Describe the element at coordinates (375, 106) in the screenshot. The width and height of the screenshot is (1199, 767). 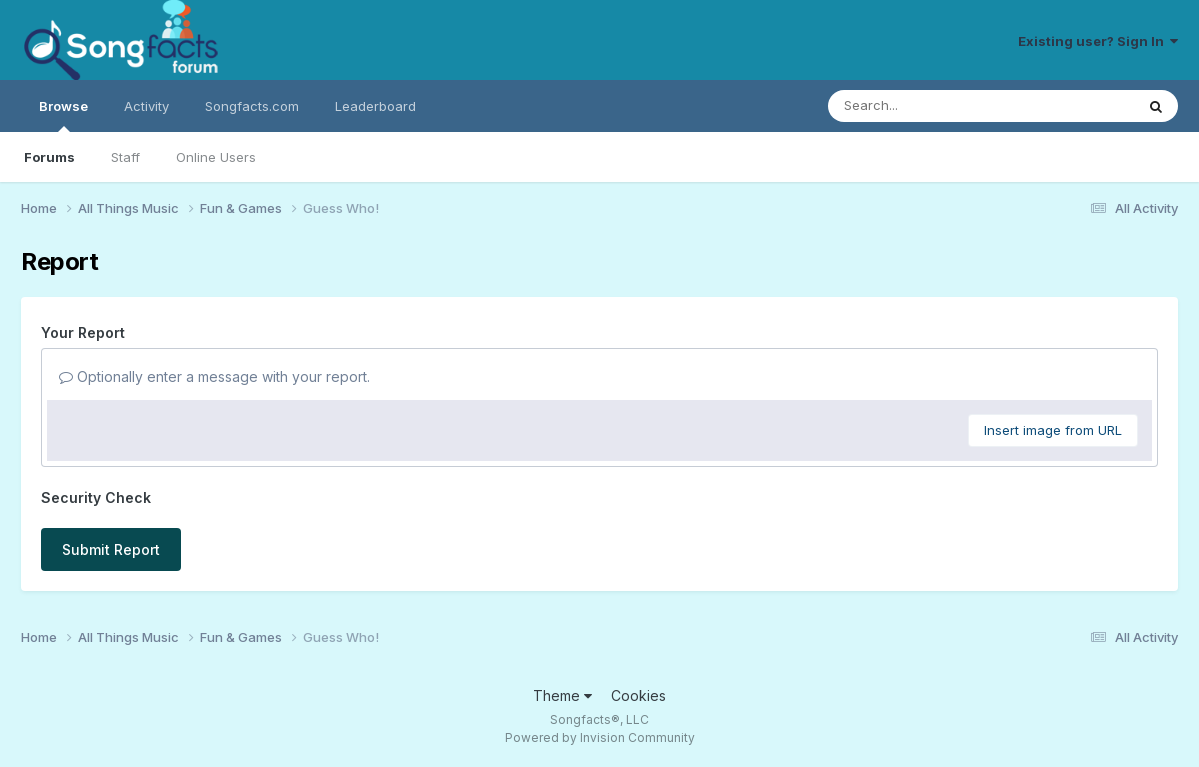
I see `Leaderboard` at that location.